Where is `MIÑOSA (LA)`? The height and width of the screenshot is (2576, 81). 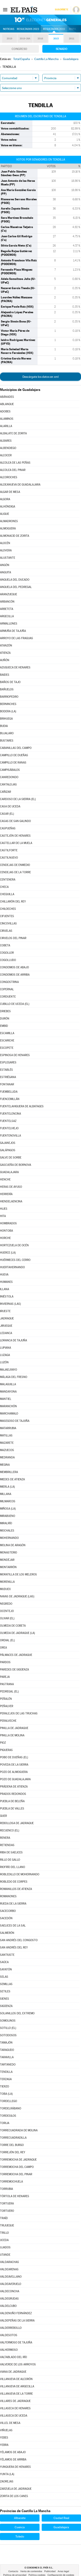
MIÑOSA (LA) is located at coordinates (8, 1508).